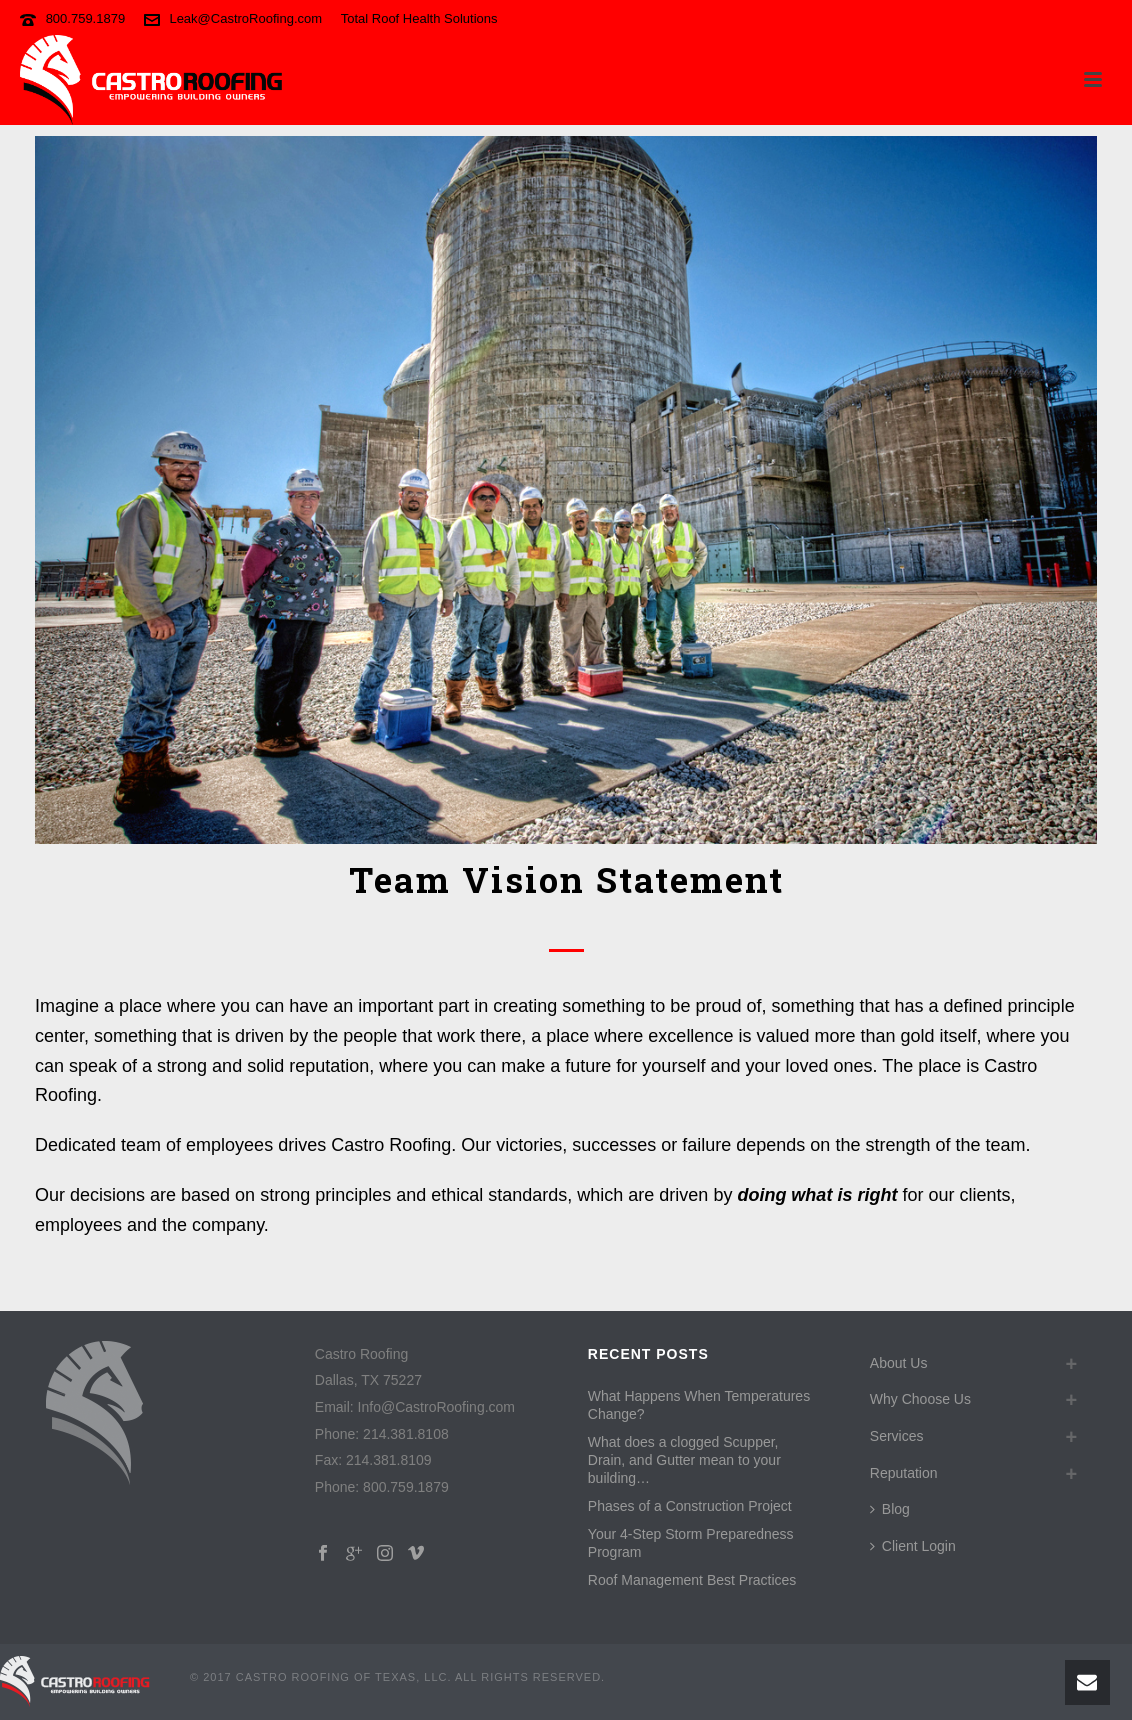  I want to click on 800.759.1879, so click(86, 18).